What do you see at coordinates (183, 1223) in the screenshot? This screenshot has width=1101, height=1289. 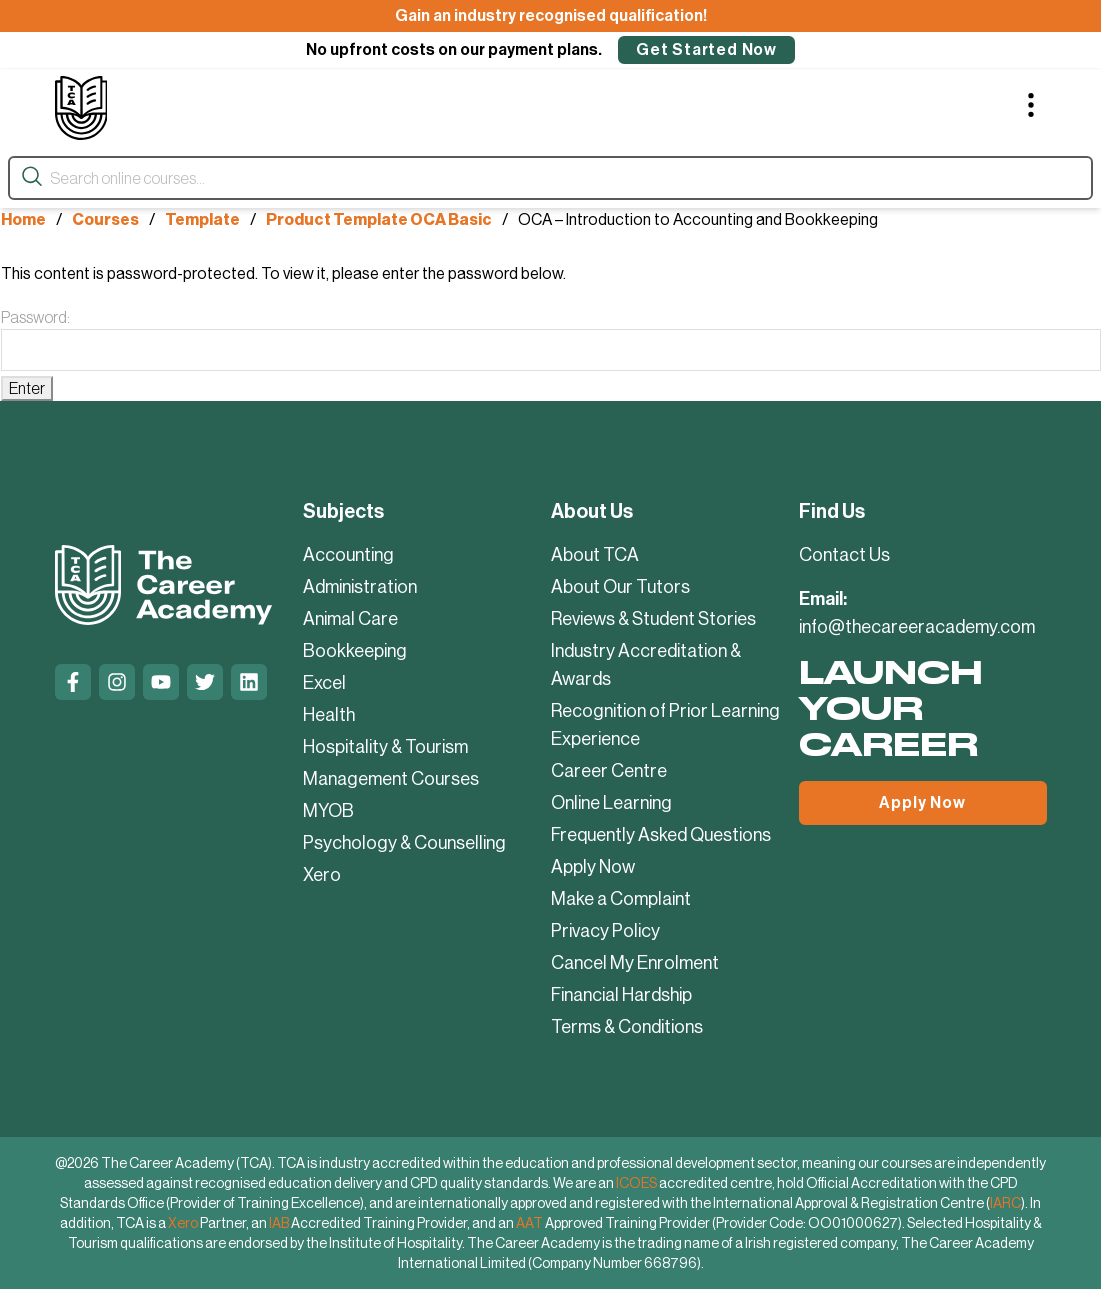 I see `Xero [Xero Partner]` at bounding box center [183, 1223].